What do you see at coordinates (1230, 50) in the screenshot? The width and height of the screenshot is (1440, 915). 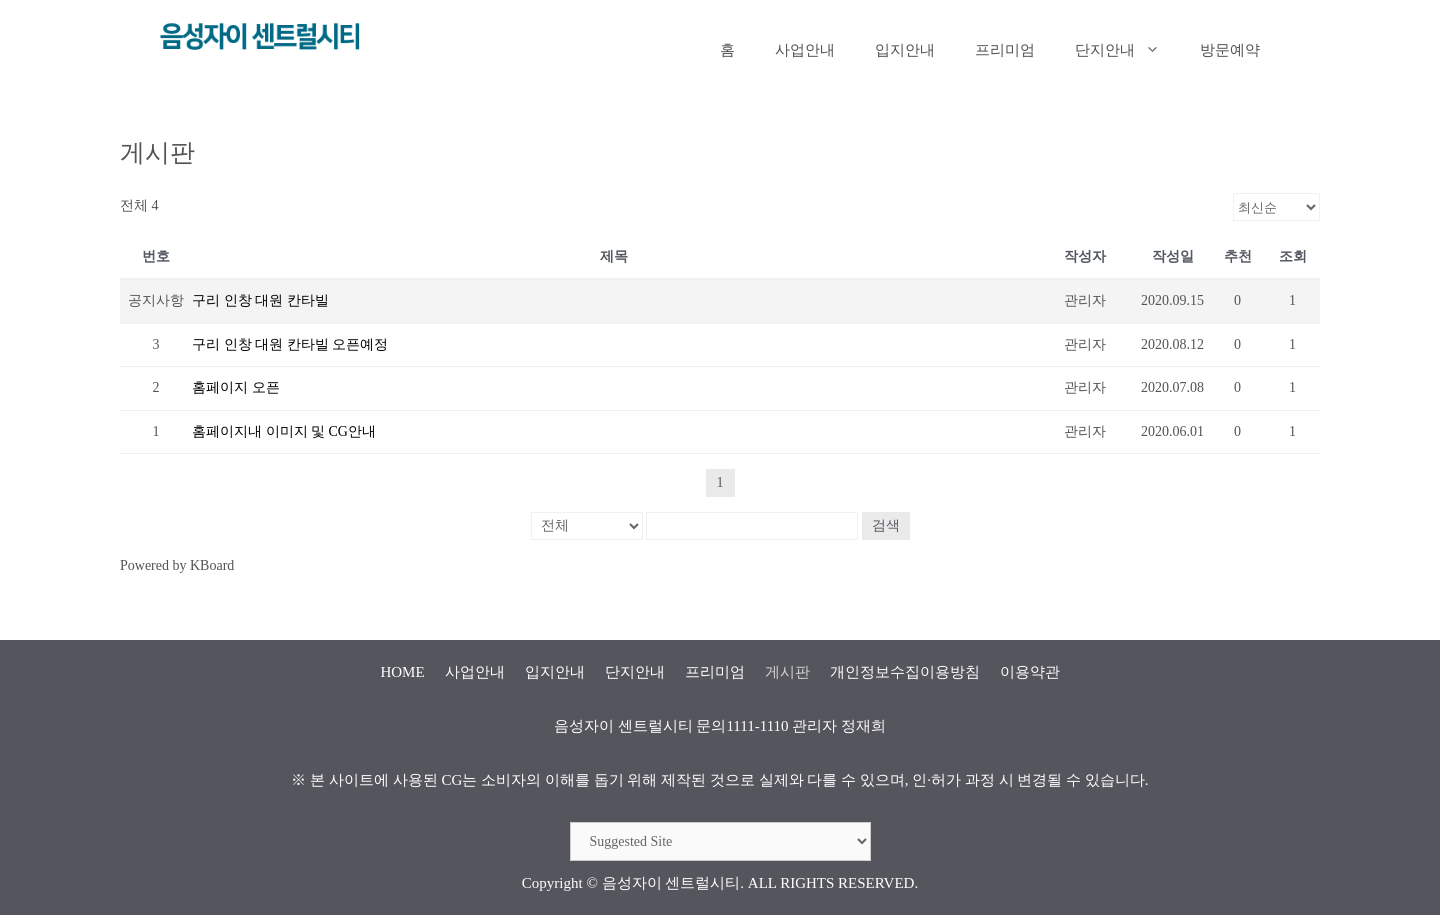 I see `방문예약` at bounding box center [1230, 50].